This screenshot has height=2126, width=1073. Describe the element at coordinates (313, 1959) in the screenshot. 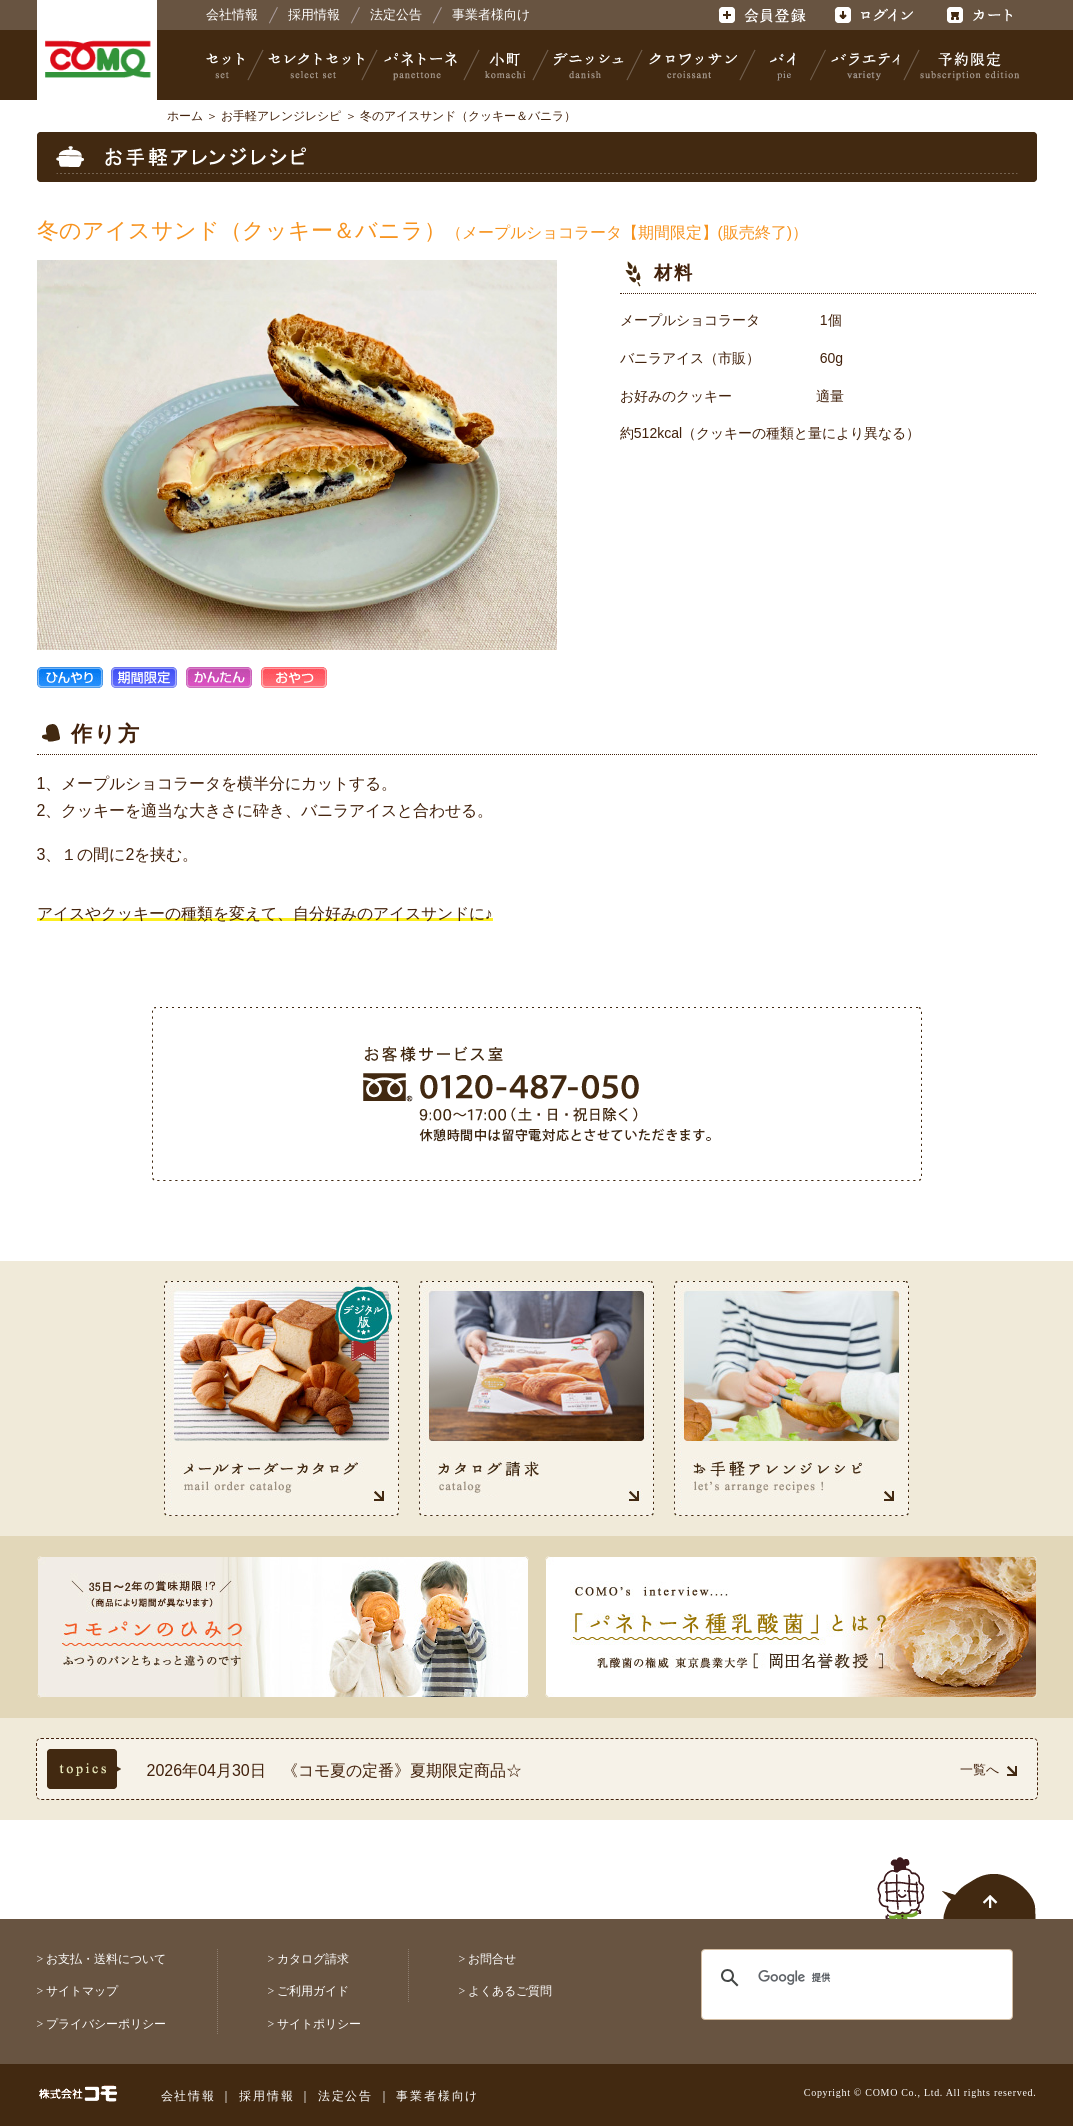

I see `カタログ請求` at that location.